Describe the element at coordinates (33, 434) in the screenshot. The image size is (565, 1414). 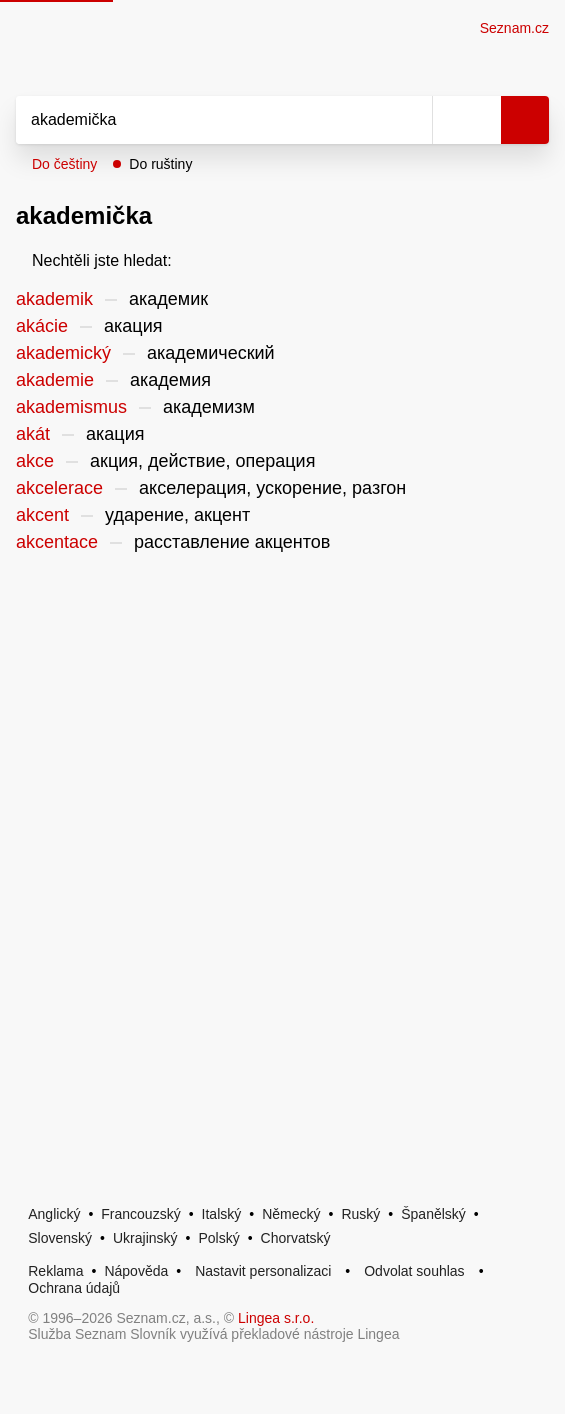
I see `akát` at that location.